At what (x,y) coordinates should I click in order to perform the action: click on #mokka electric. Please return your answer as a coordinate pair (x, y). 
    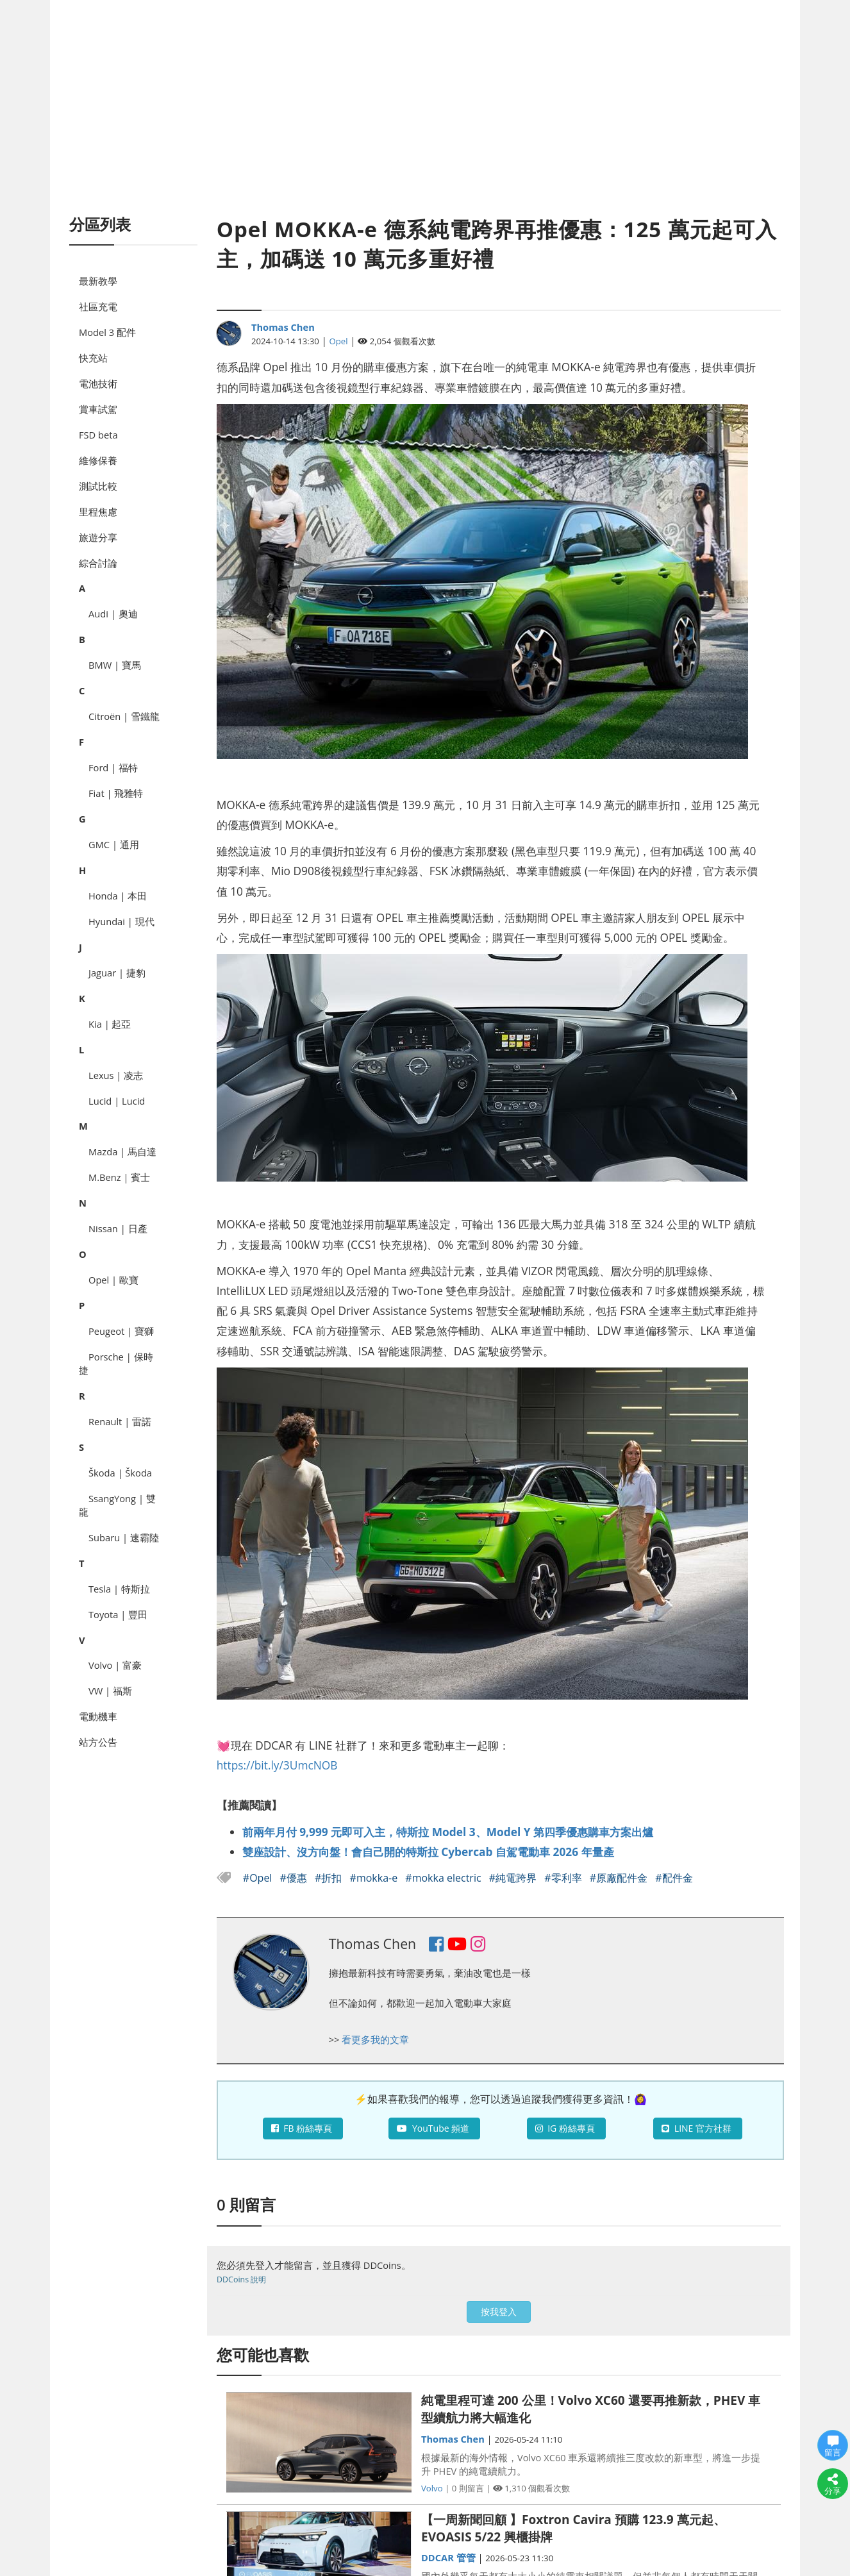
    Looking at the image, I should click on (444, 1878).